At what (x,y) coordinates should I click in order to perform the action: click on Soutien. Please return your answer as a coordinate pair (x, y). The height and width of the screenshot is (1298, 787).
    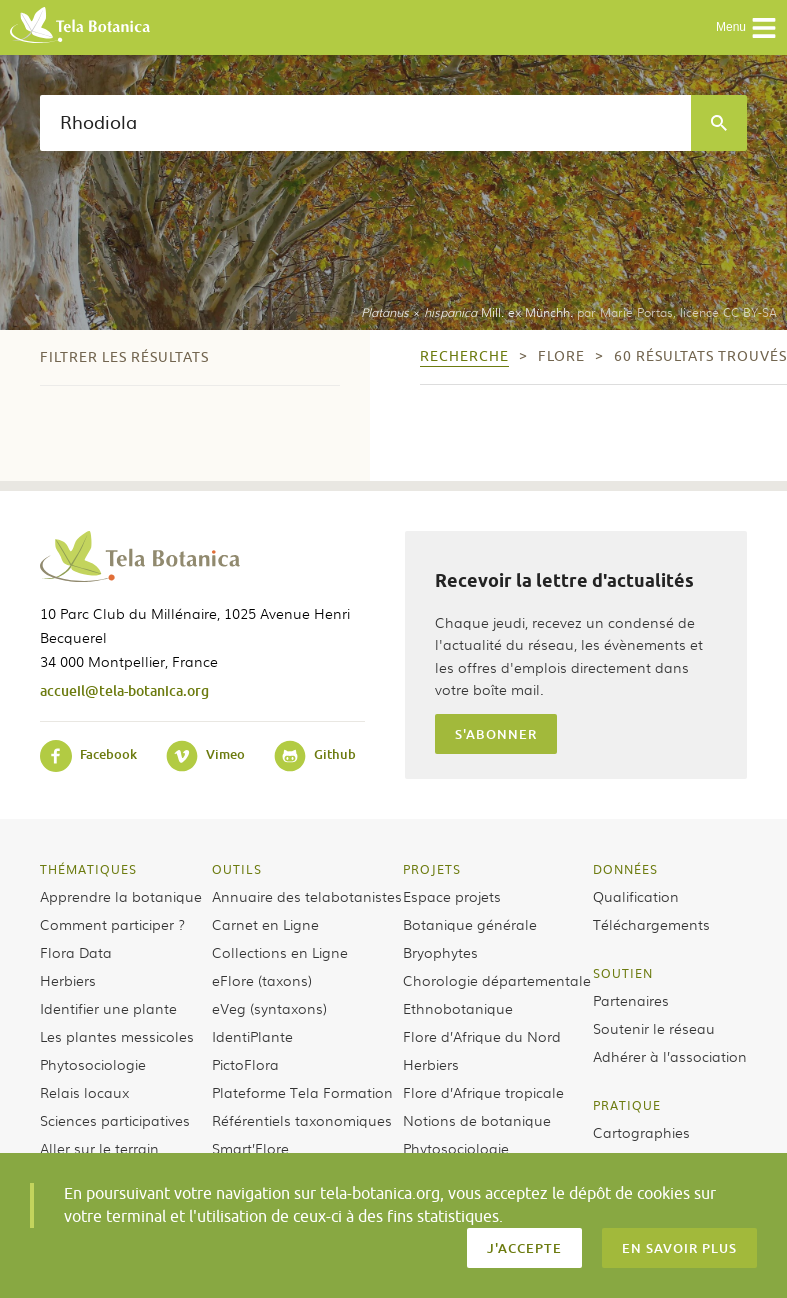
    Looking at the image, I should click on (623, 973).